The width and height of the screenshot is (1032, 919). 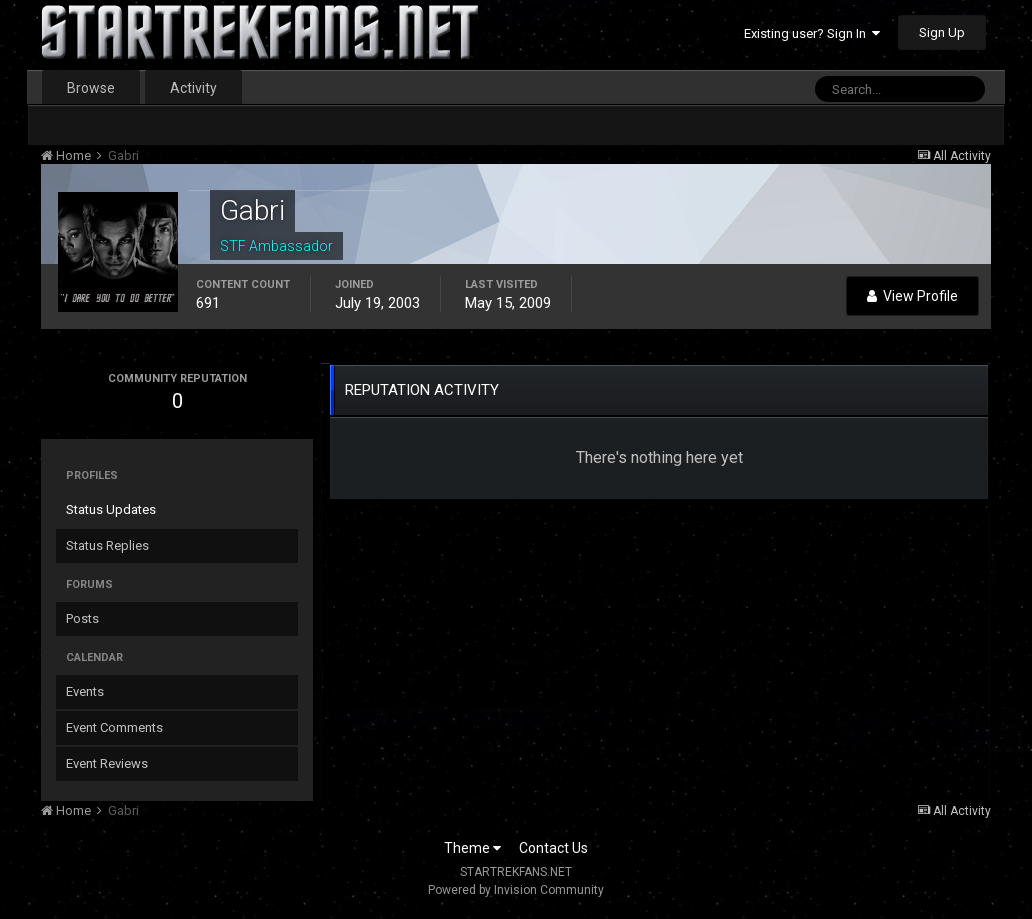 What do you see at coordinates (812, 33) in the screenshot?
I see `Existing user? Sign In` at bounding box center [812, 33].